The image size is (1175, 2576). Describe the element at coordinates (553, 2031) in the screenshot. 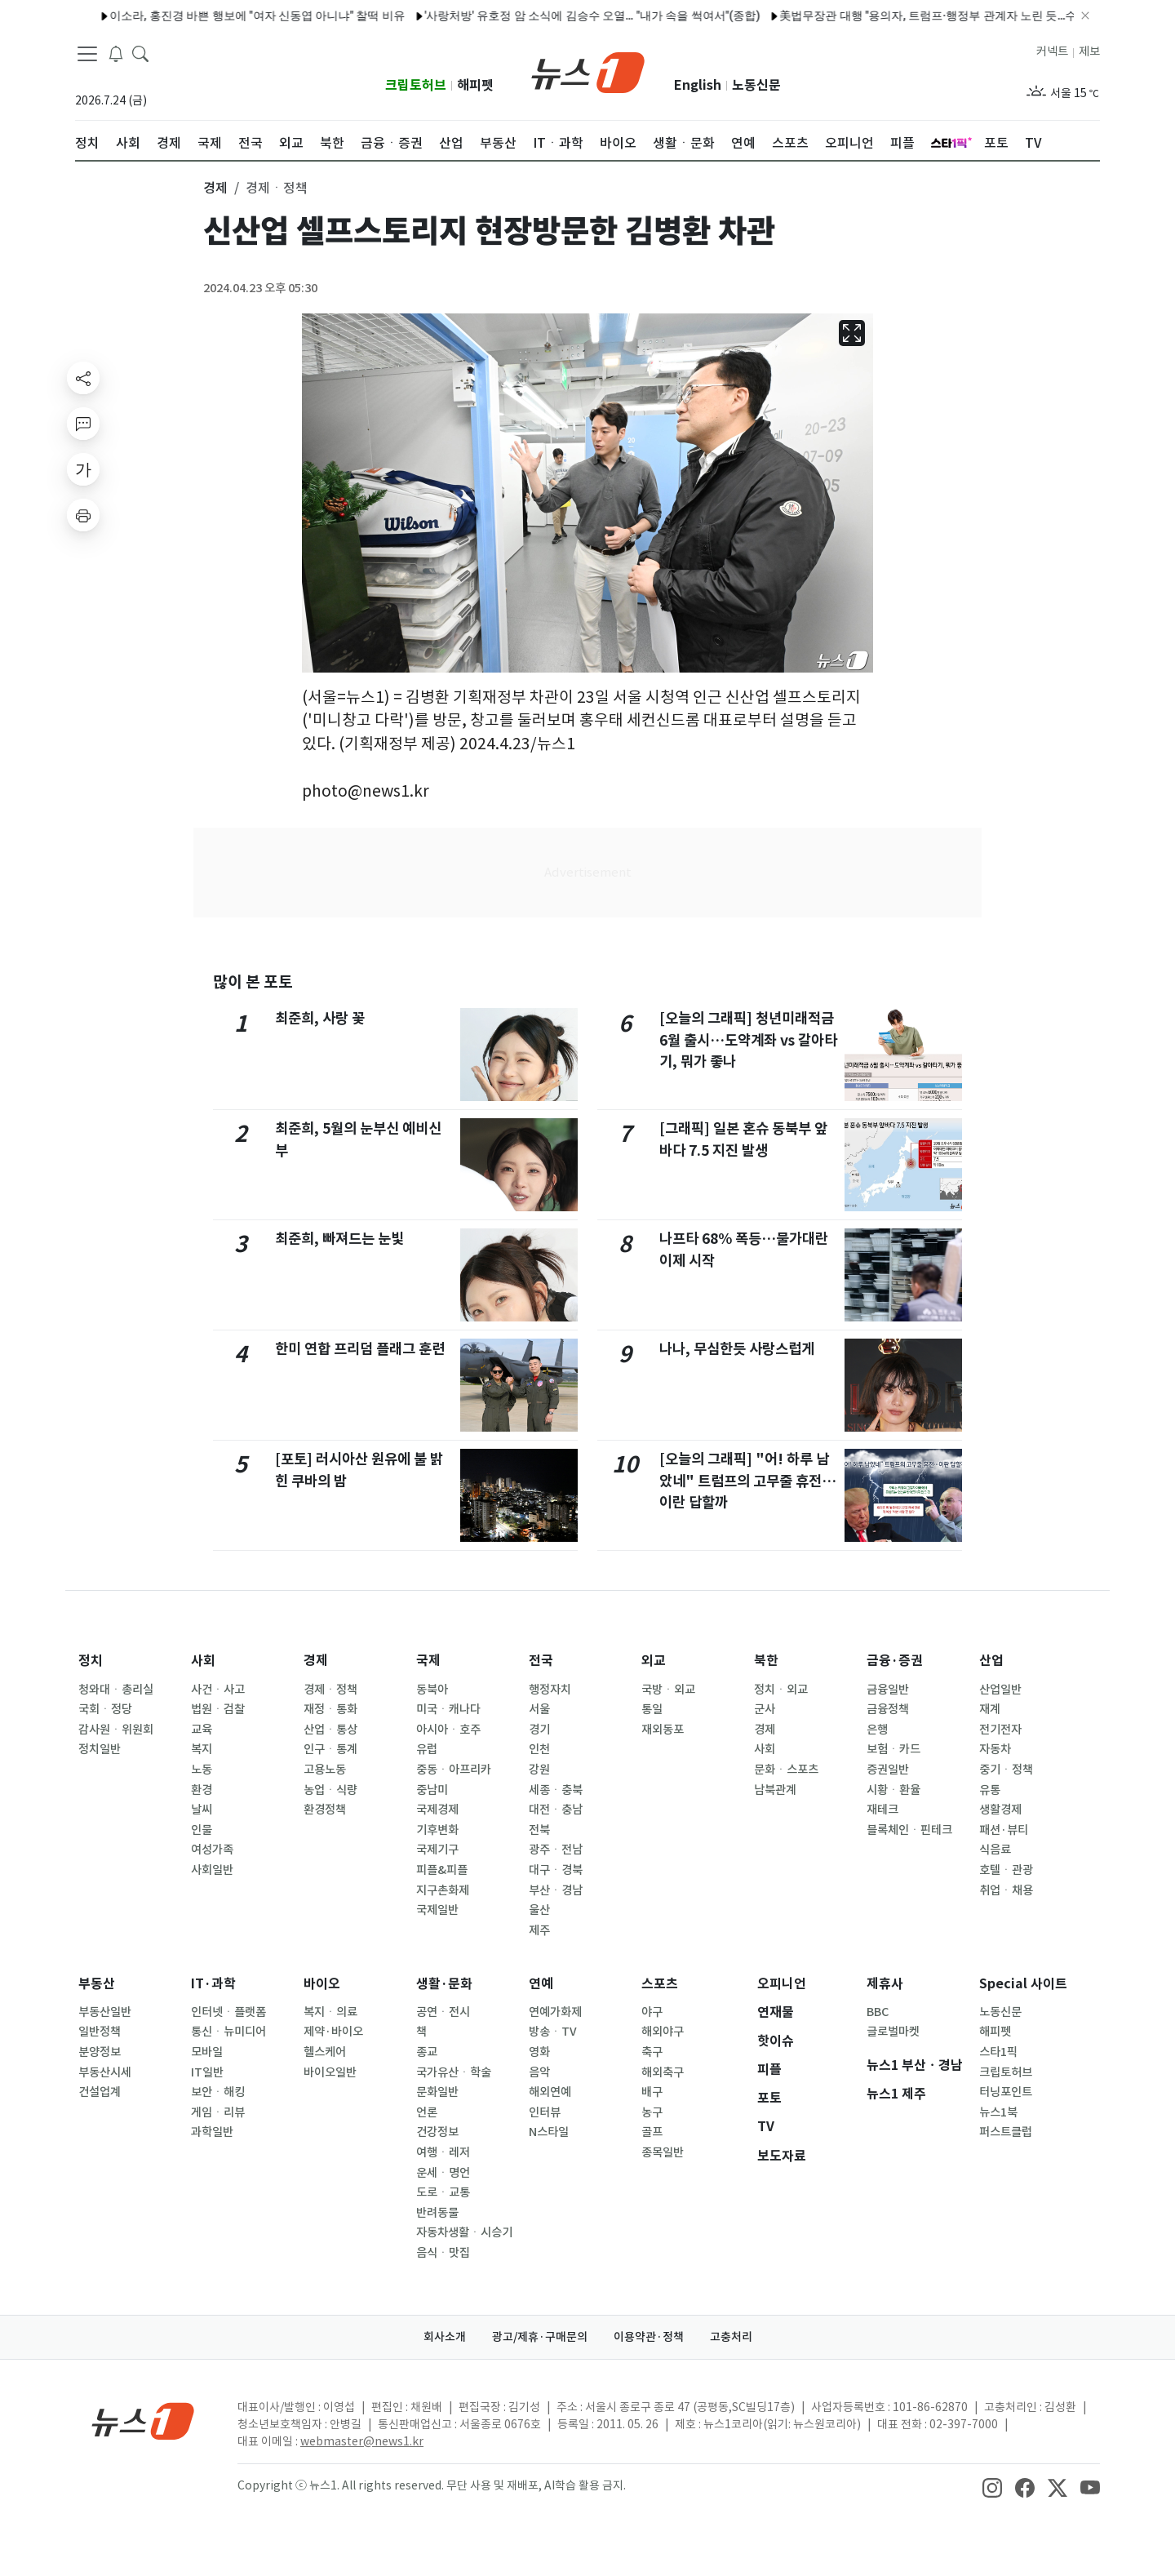

I see `방송ㆍTV` at that location.